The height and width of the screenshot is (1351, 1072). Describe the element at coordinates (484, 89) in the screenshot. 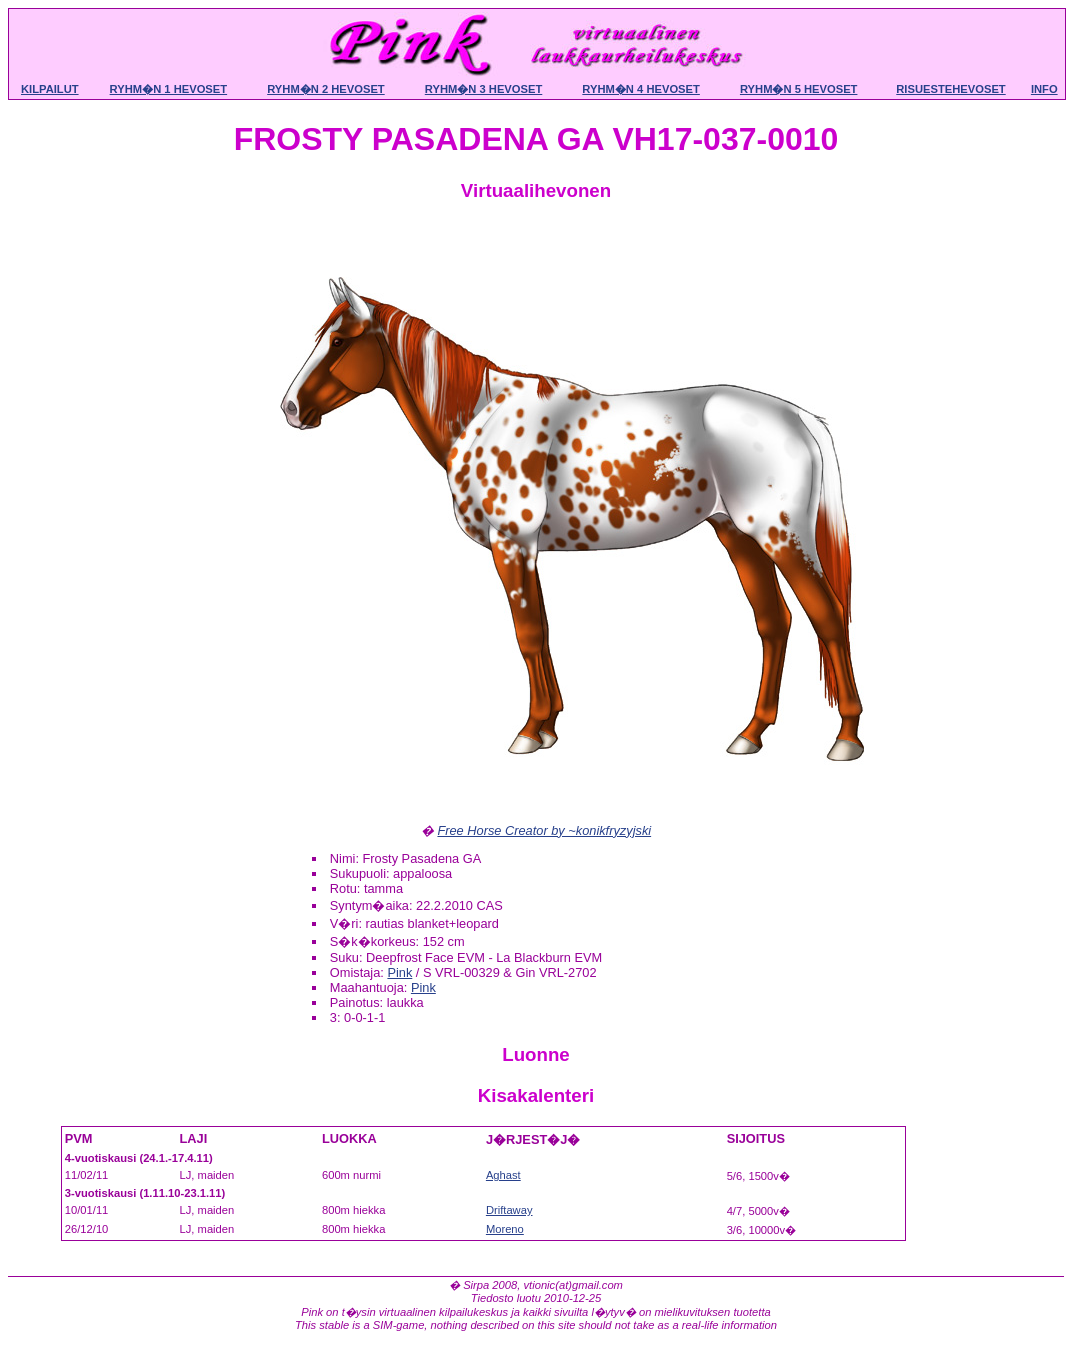

I see `Ryhm�n 3 hevoset` at that location.